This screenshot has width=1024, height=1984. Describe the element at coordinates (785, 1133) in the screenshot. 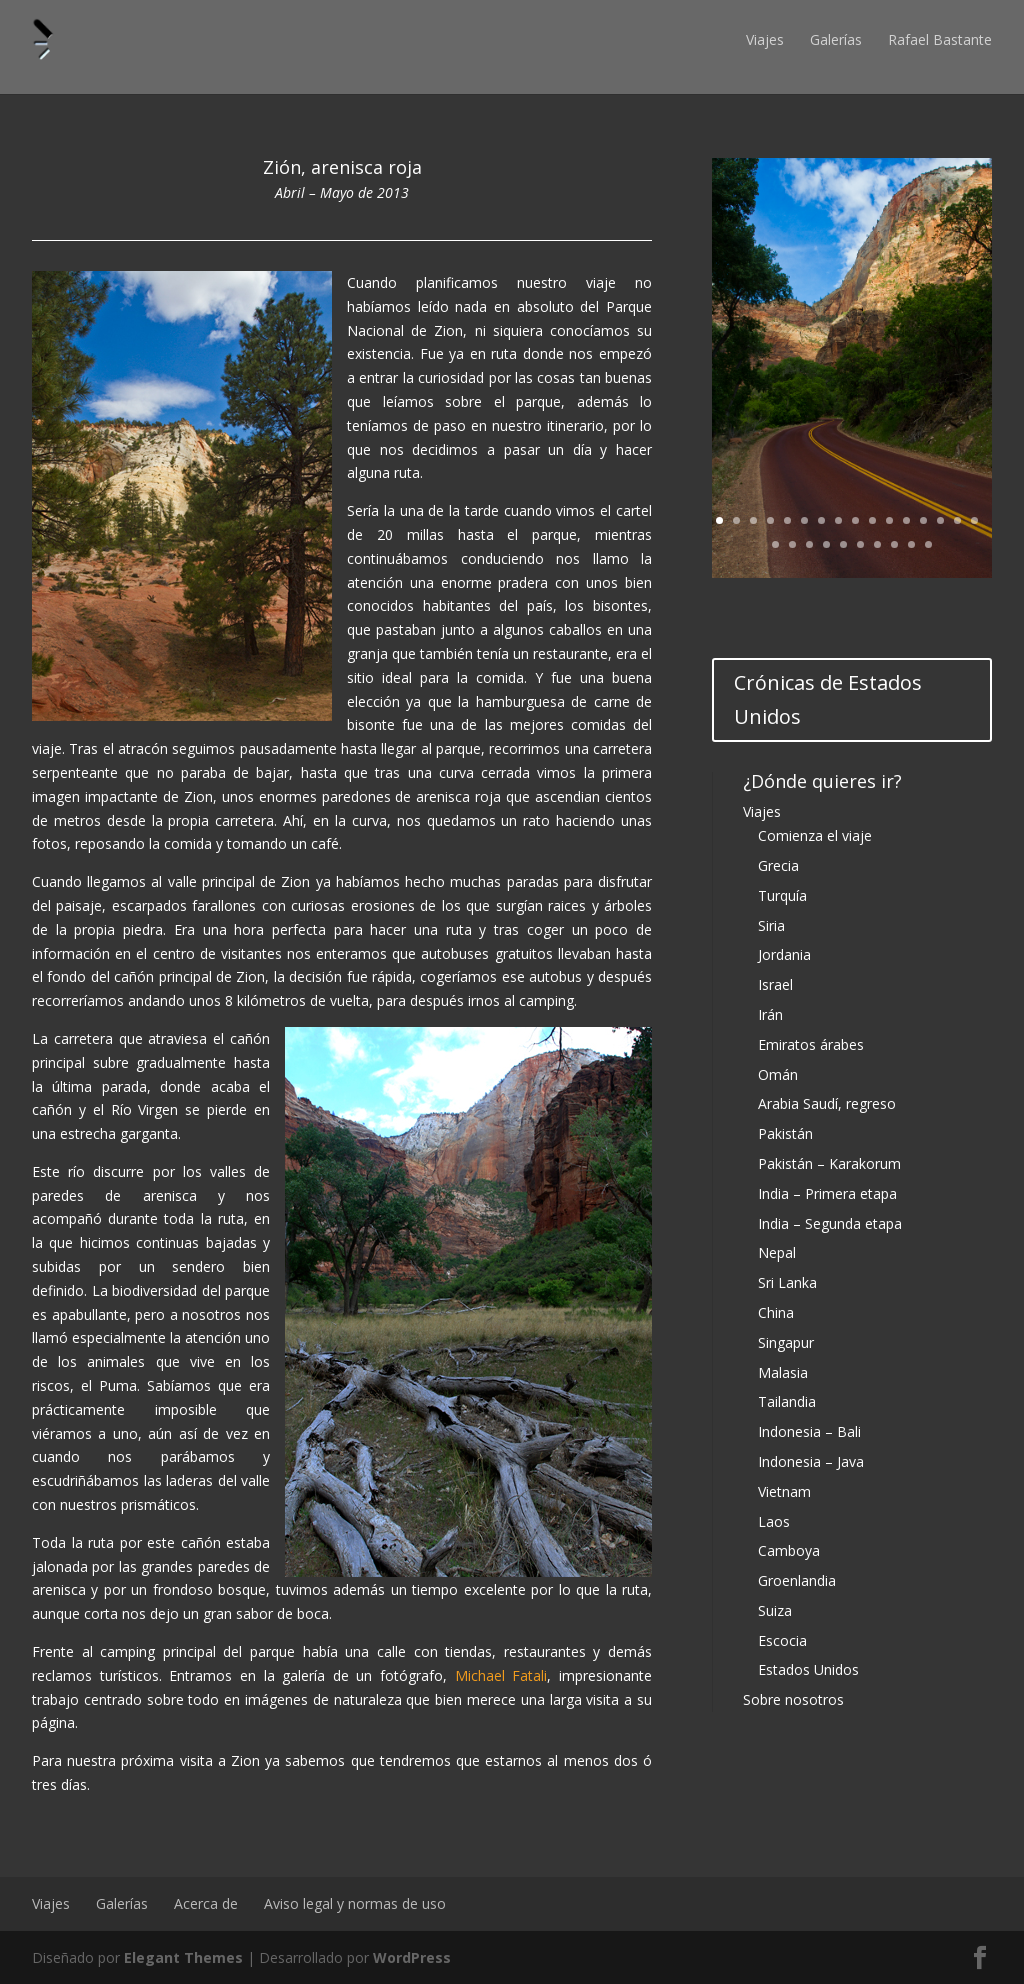

I see `Pakistán` at that location.